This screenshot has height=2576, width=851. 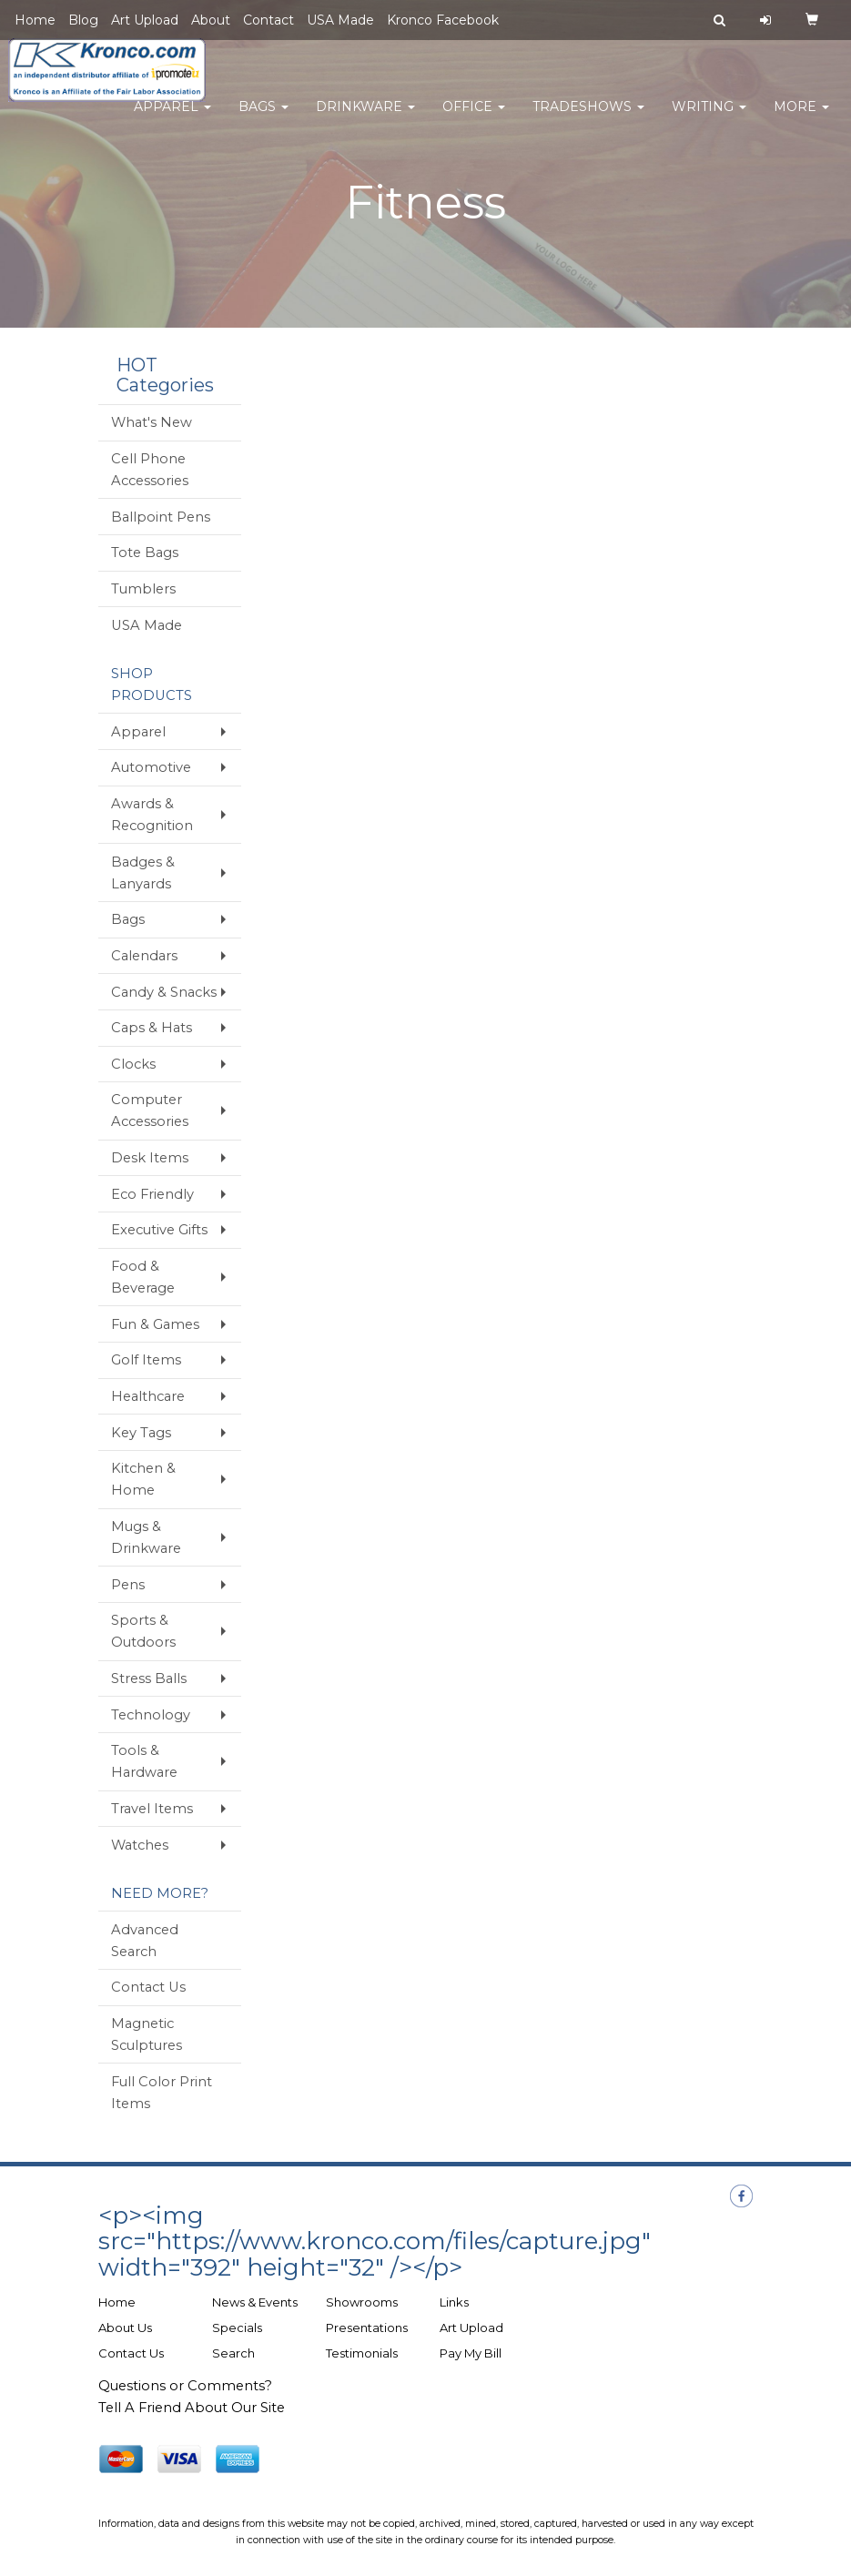 I want to click on Search, so click(x=233, y=2353).